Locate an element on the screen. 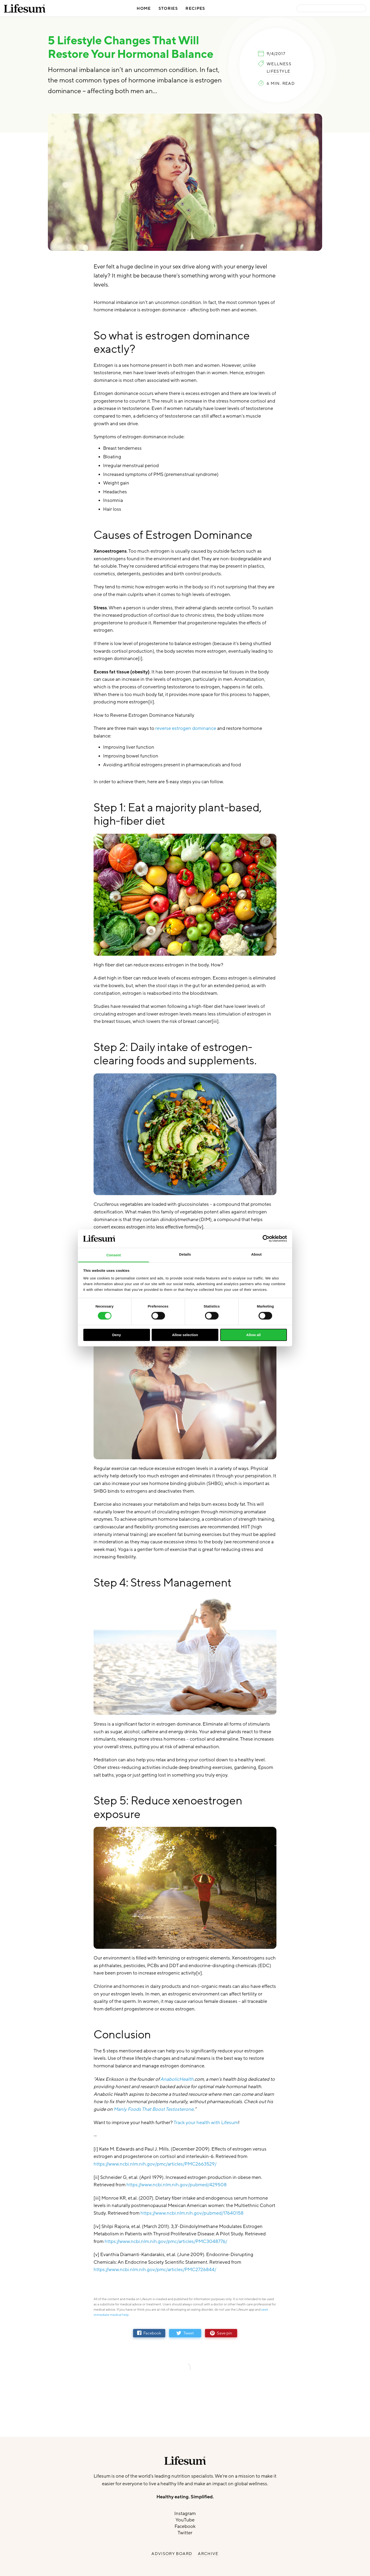 The image size is (370, 2576). Deny is located at coordinates (116, 1335).